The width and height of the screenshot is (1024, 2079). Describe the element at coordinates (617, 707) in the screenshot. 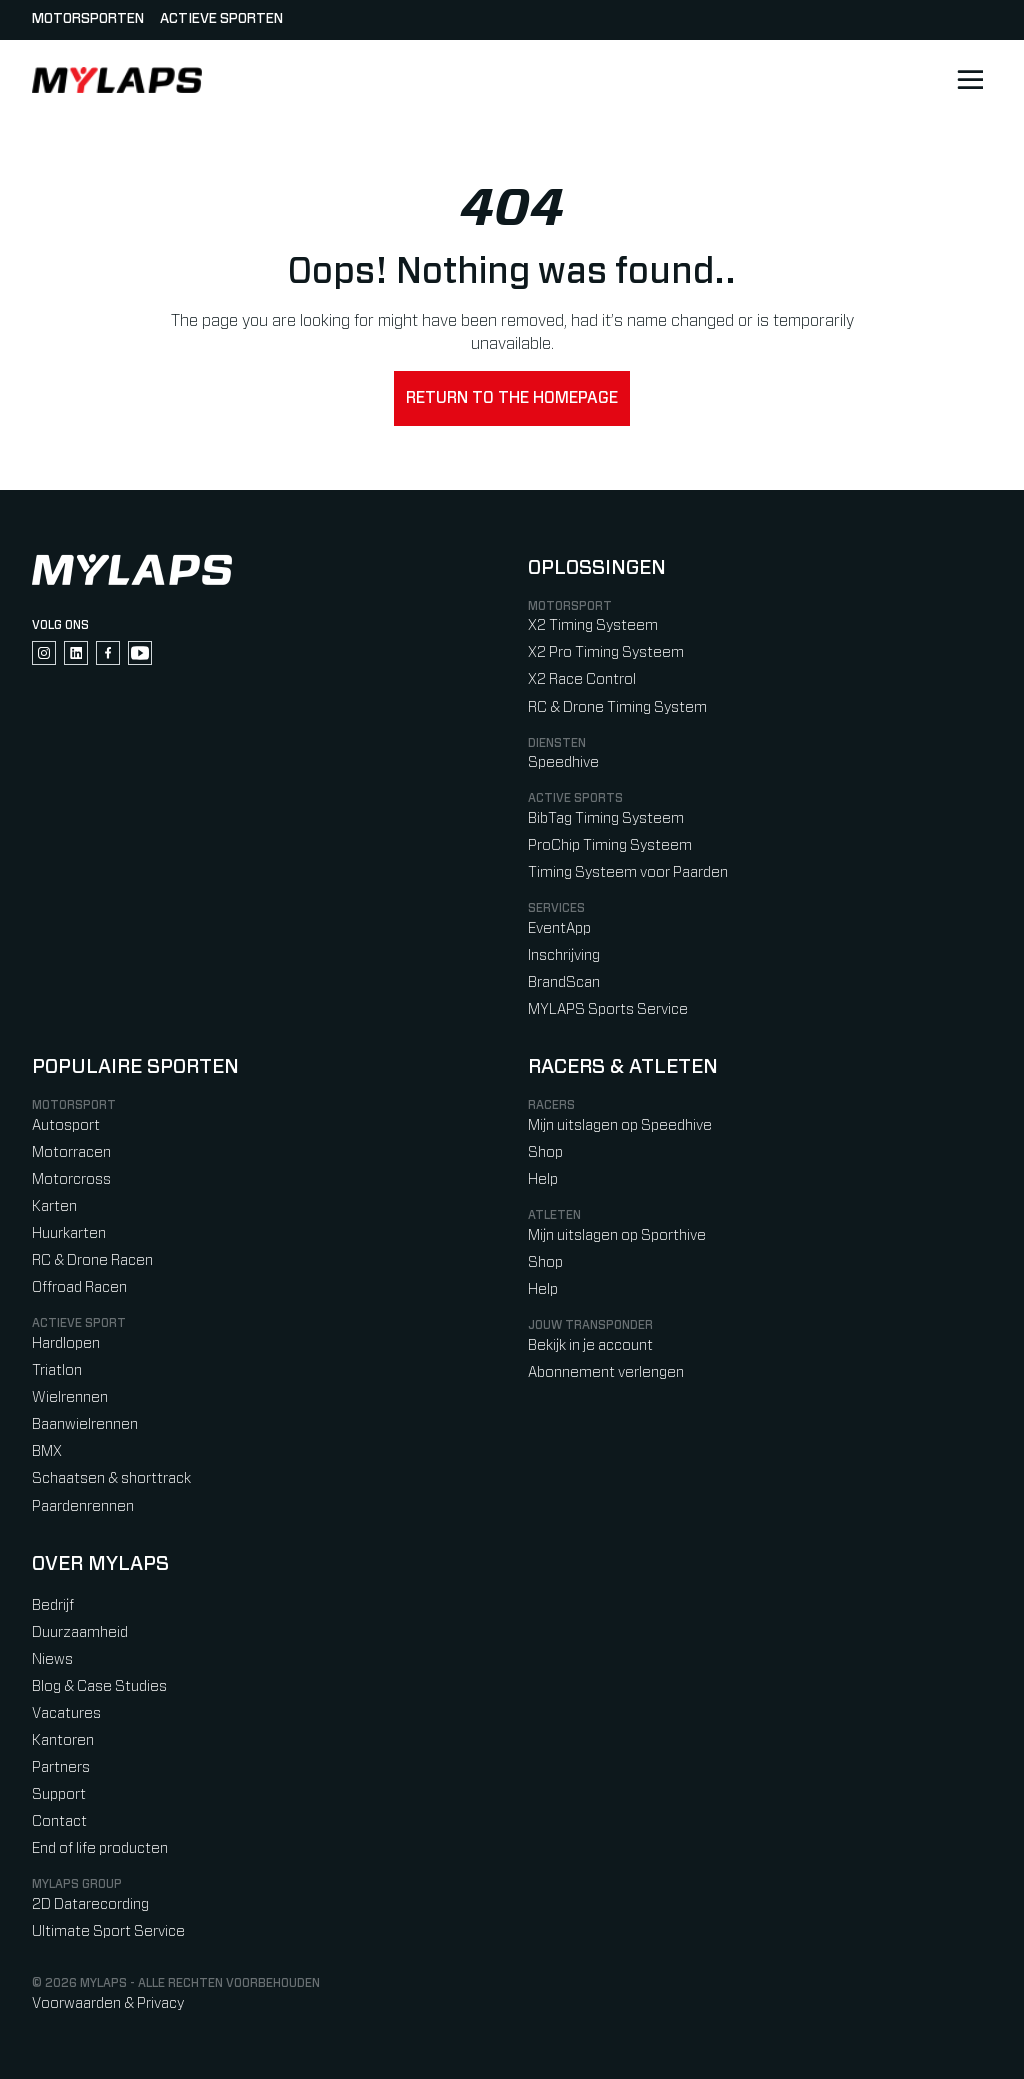

I see `RC & Drone Timing System` at that location.